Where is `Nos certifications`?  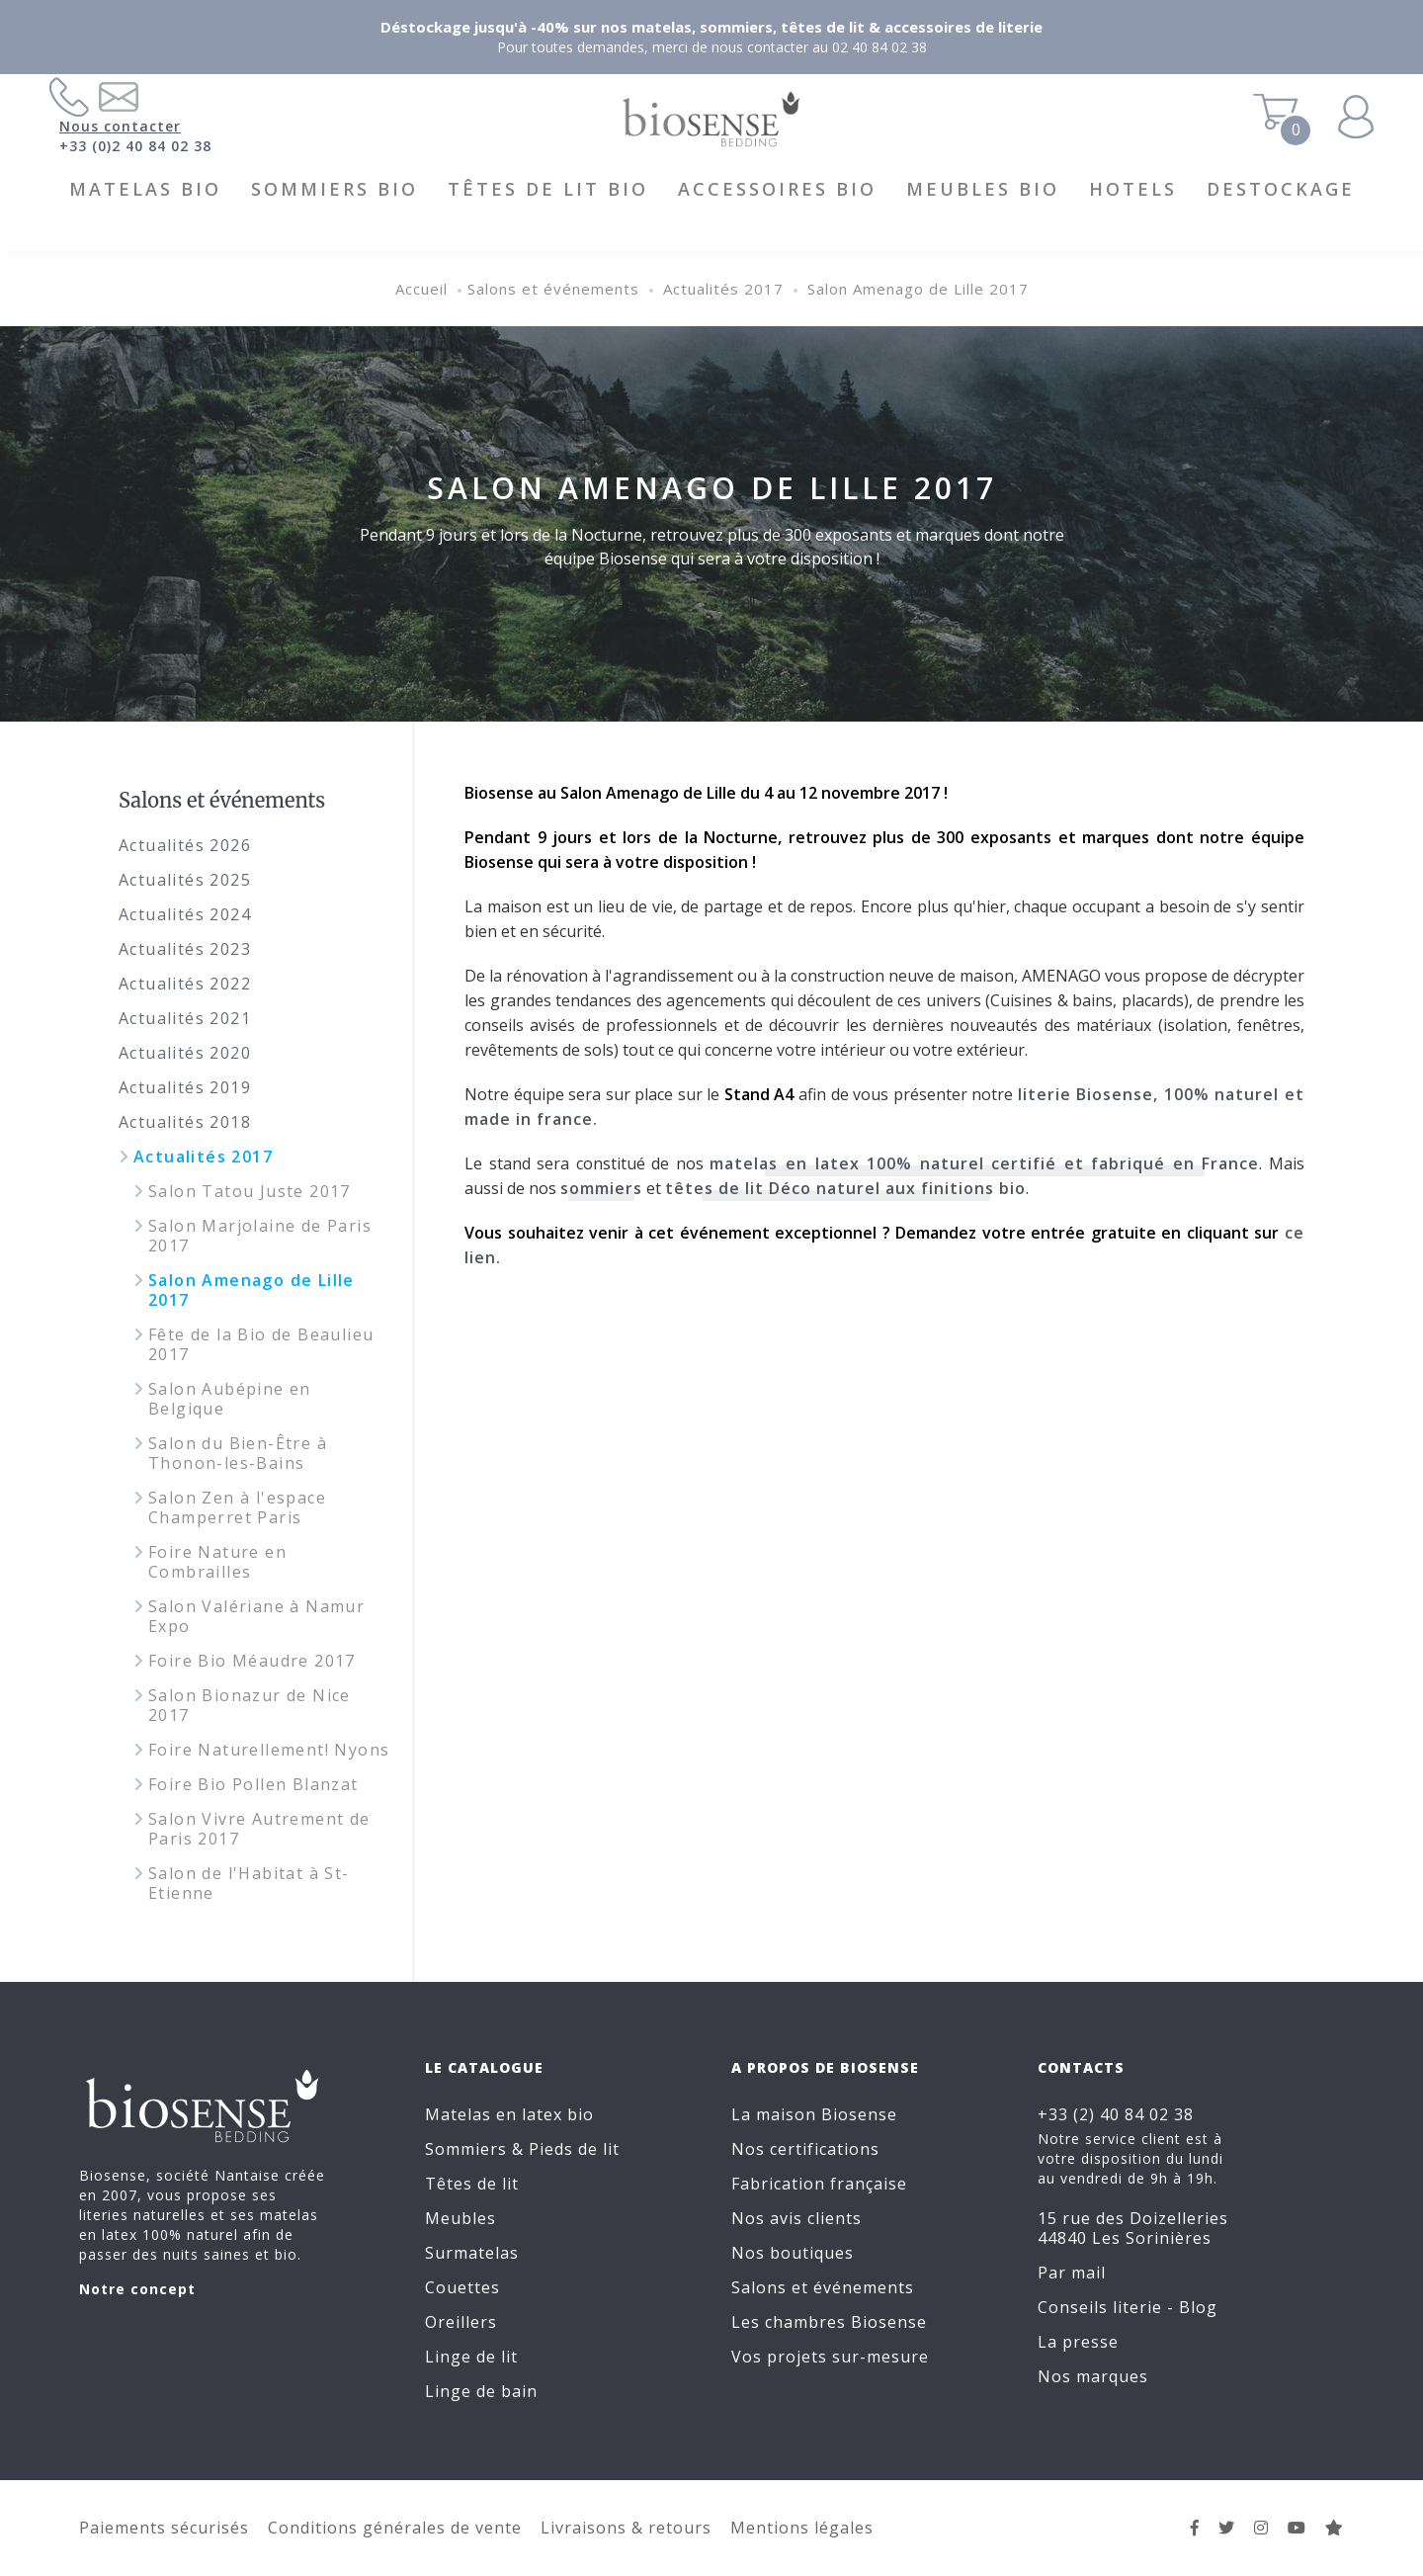 Nos certifications is located at coordinates (805, 2149).